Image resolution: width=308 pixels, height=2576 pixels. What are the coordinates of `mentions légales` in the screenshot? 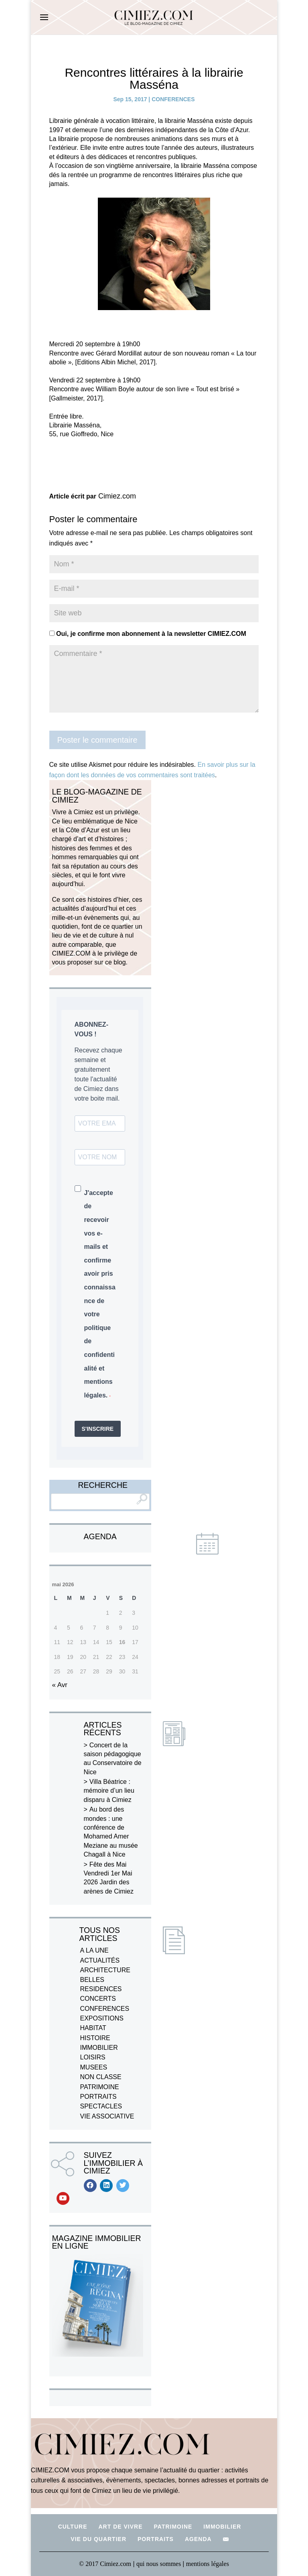 It's located at (207, 2563).